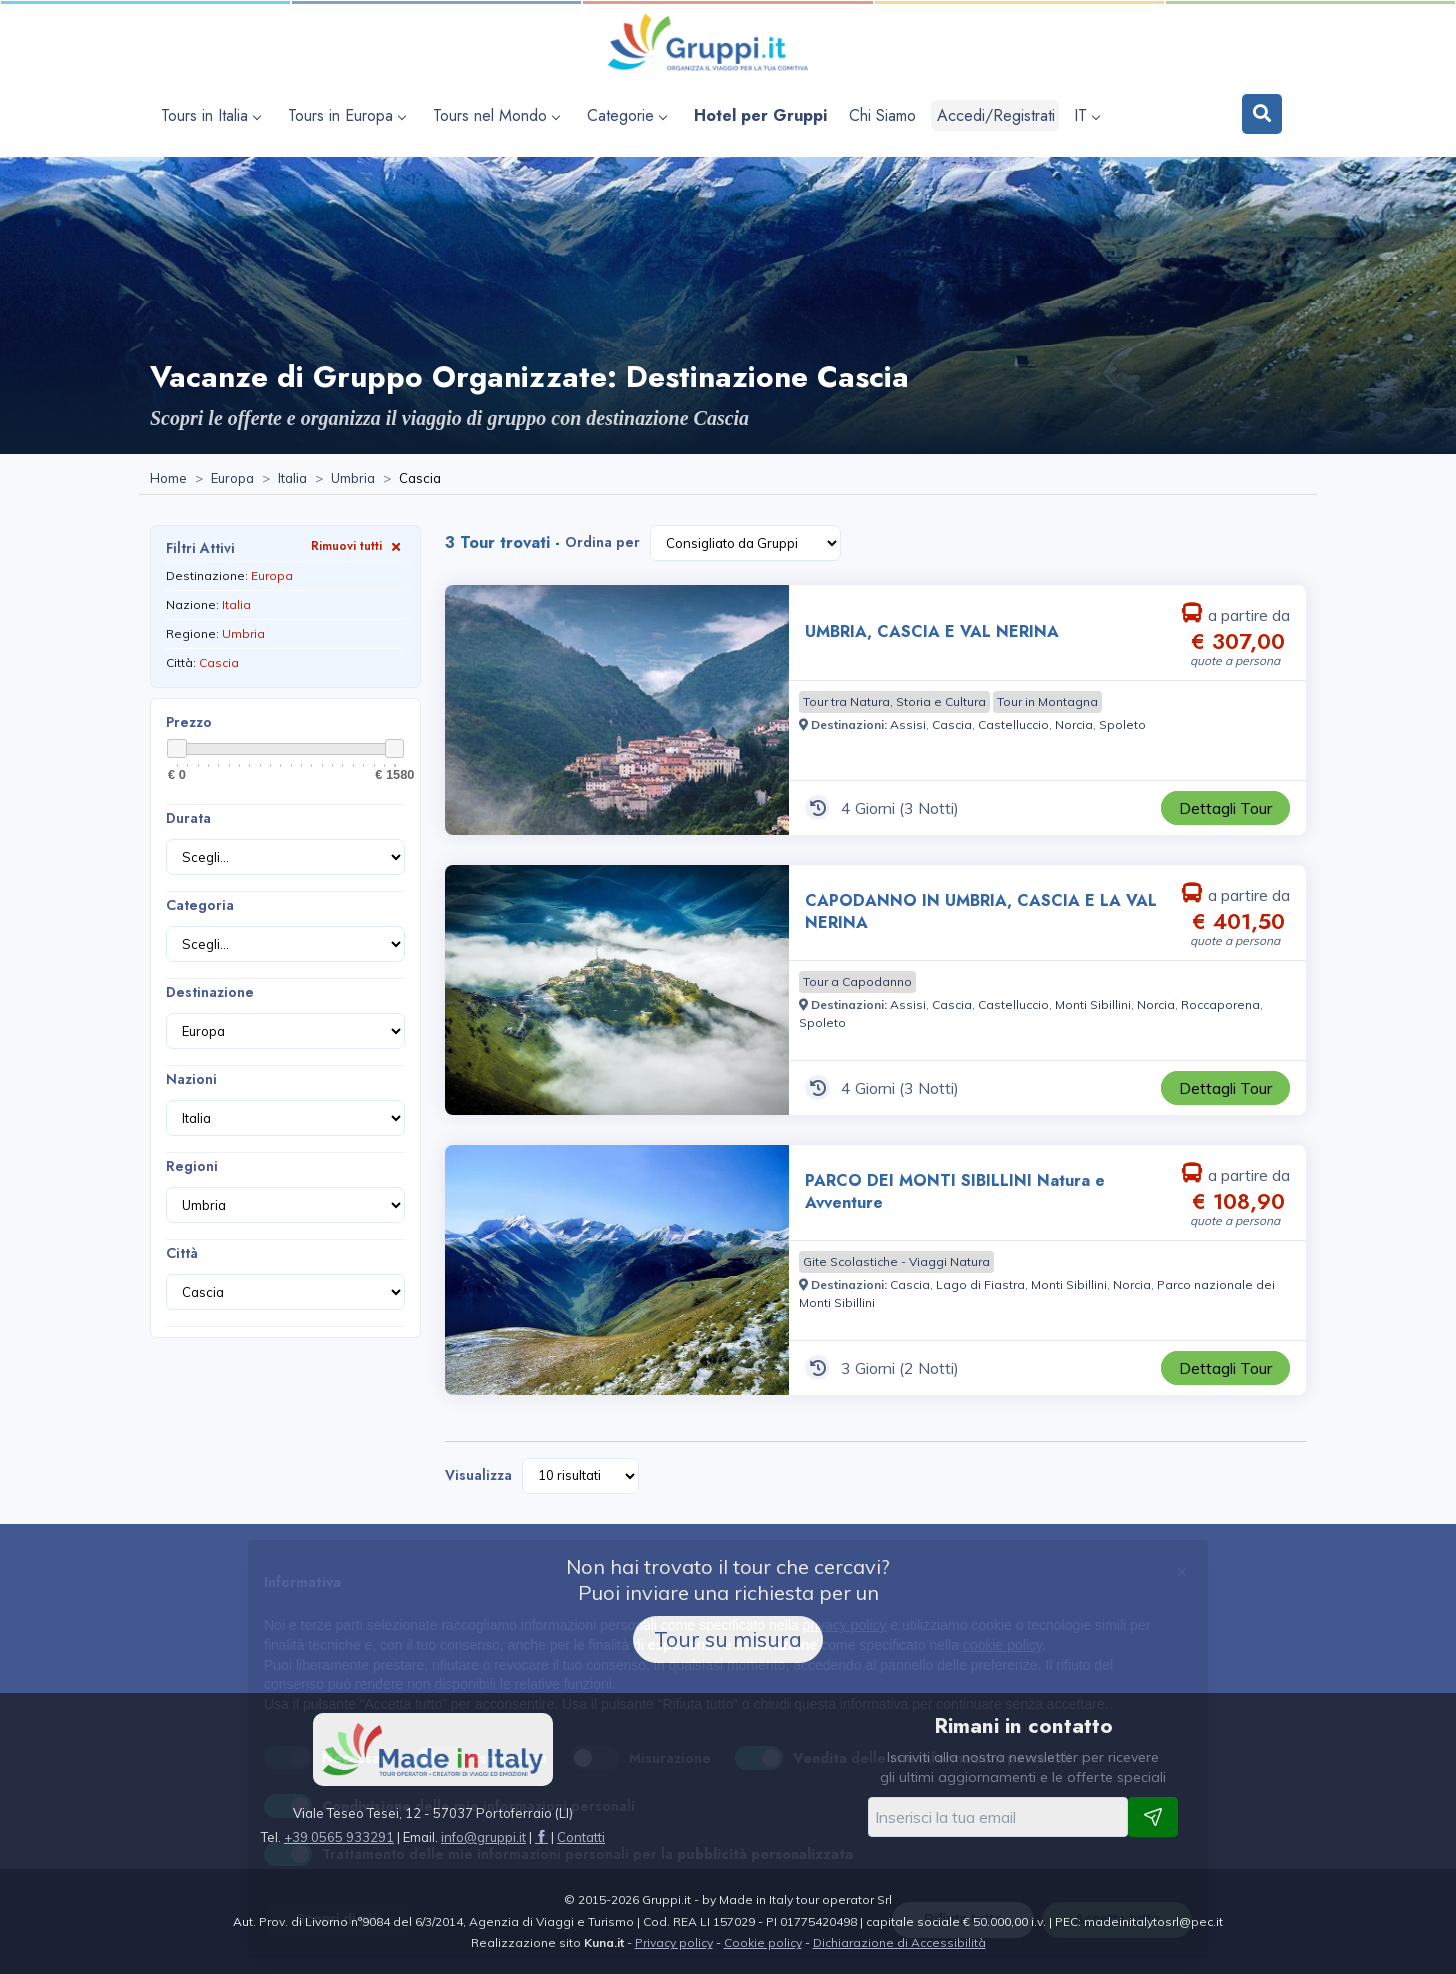  I want to click on IT [apri sottomenu lingua], so click(1086, 115).